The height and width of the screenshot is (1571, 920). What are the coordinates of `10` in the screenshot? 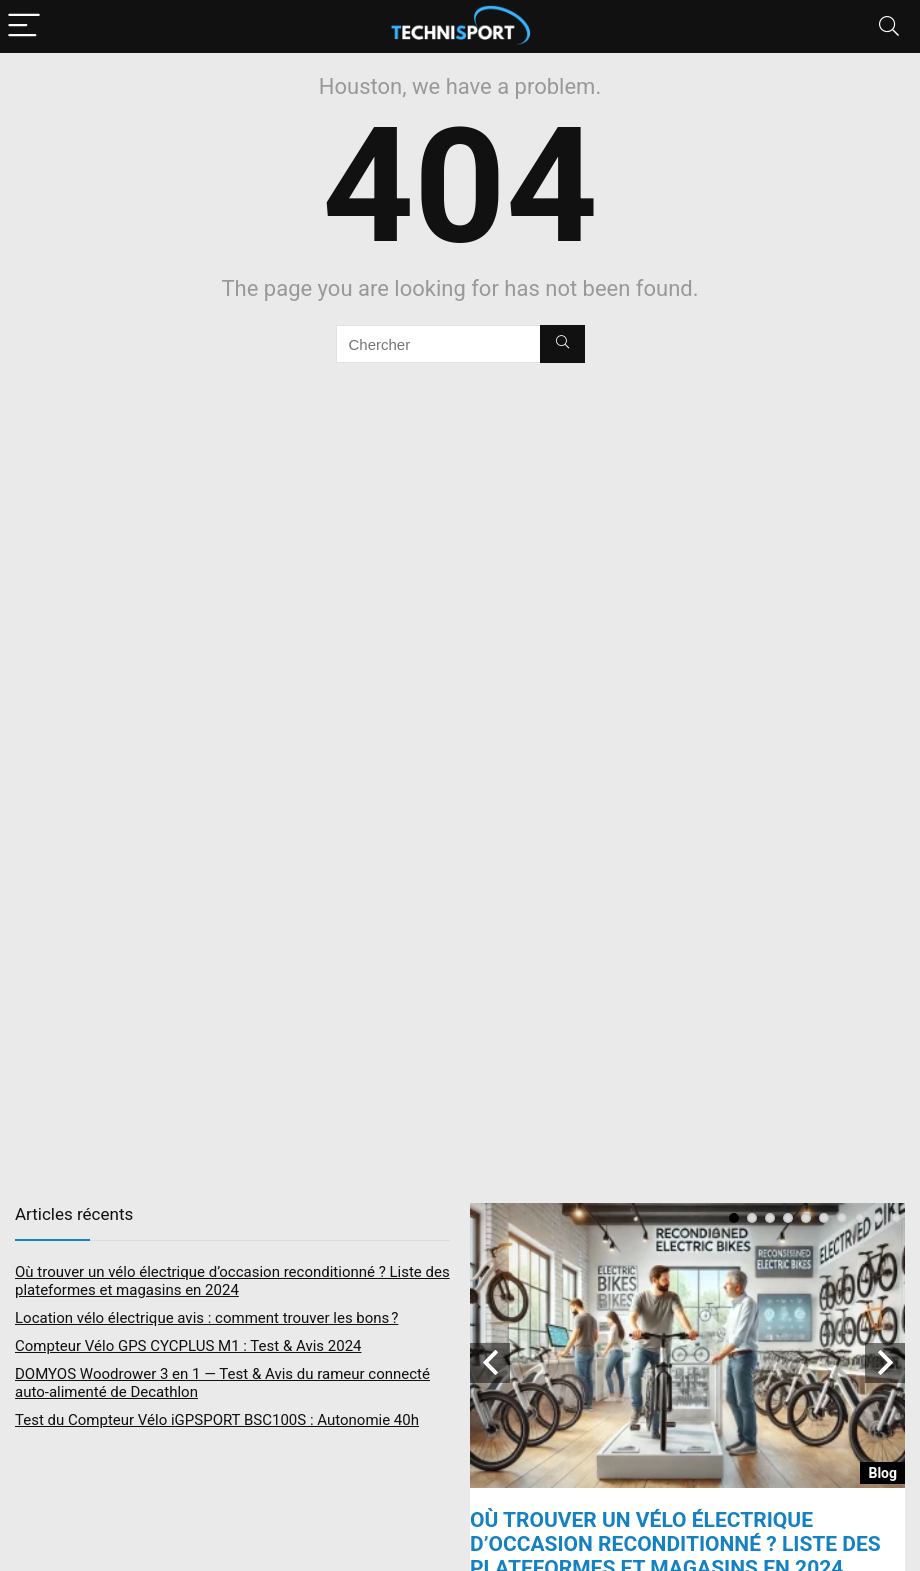 It's located at (896, 1218).